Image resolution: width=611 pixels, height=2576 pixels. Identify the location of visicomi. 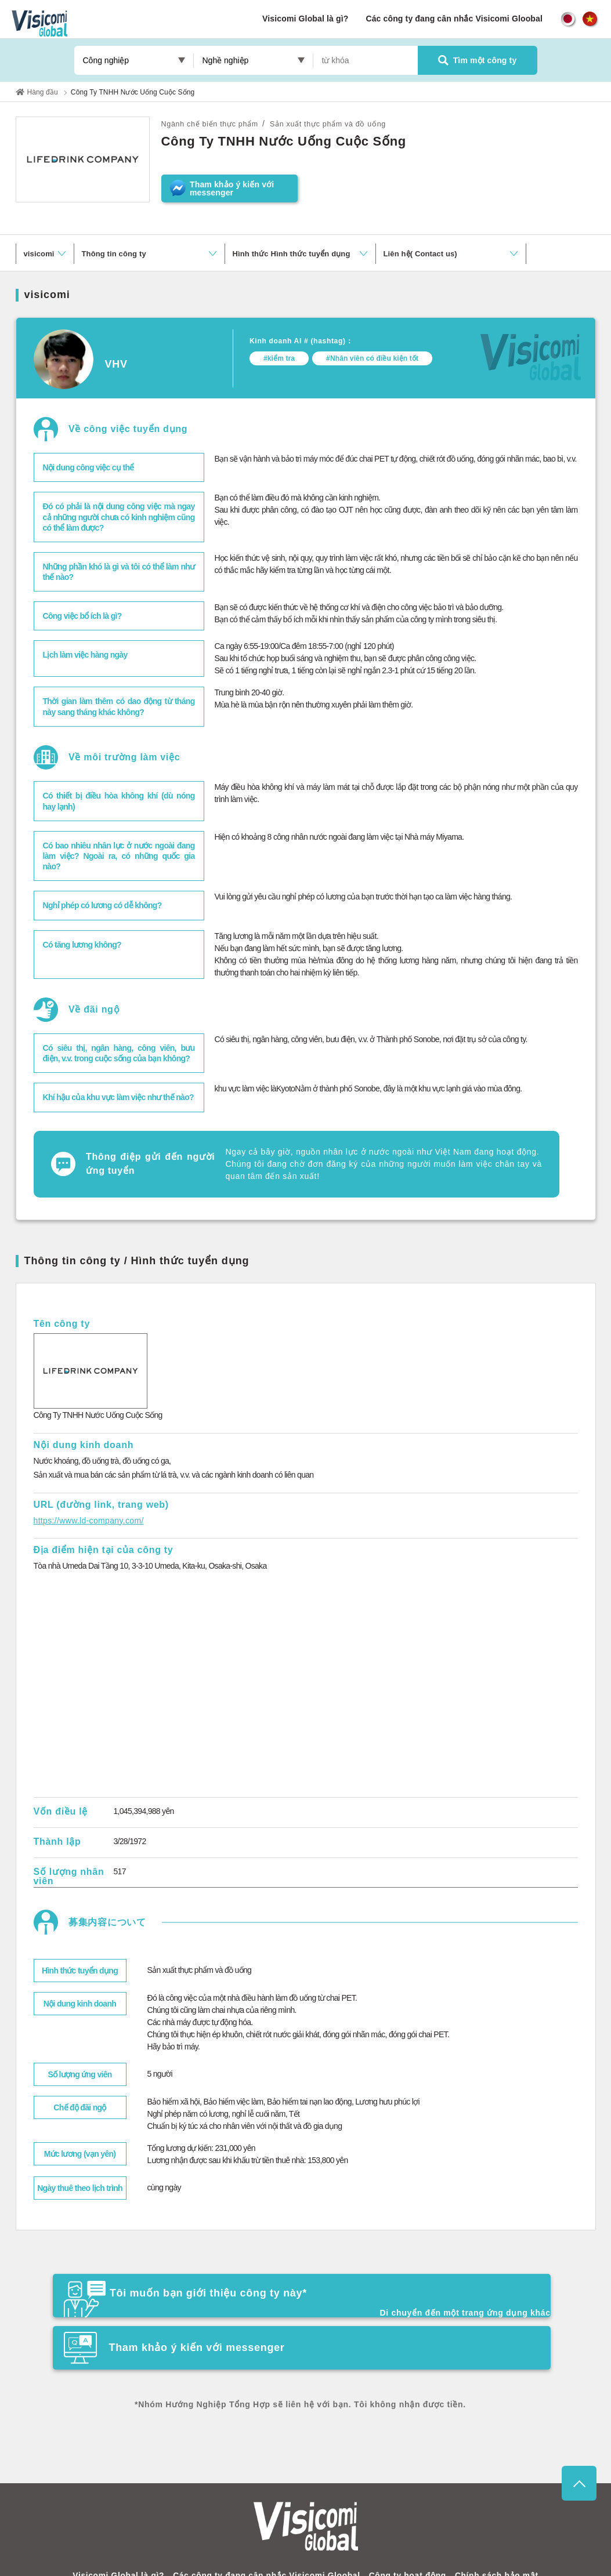
(39, 253).